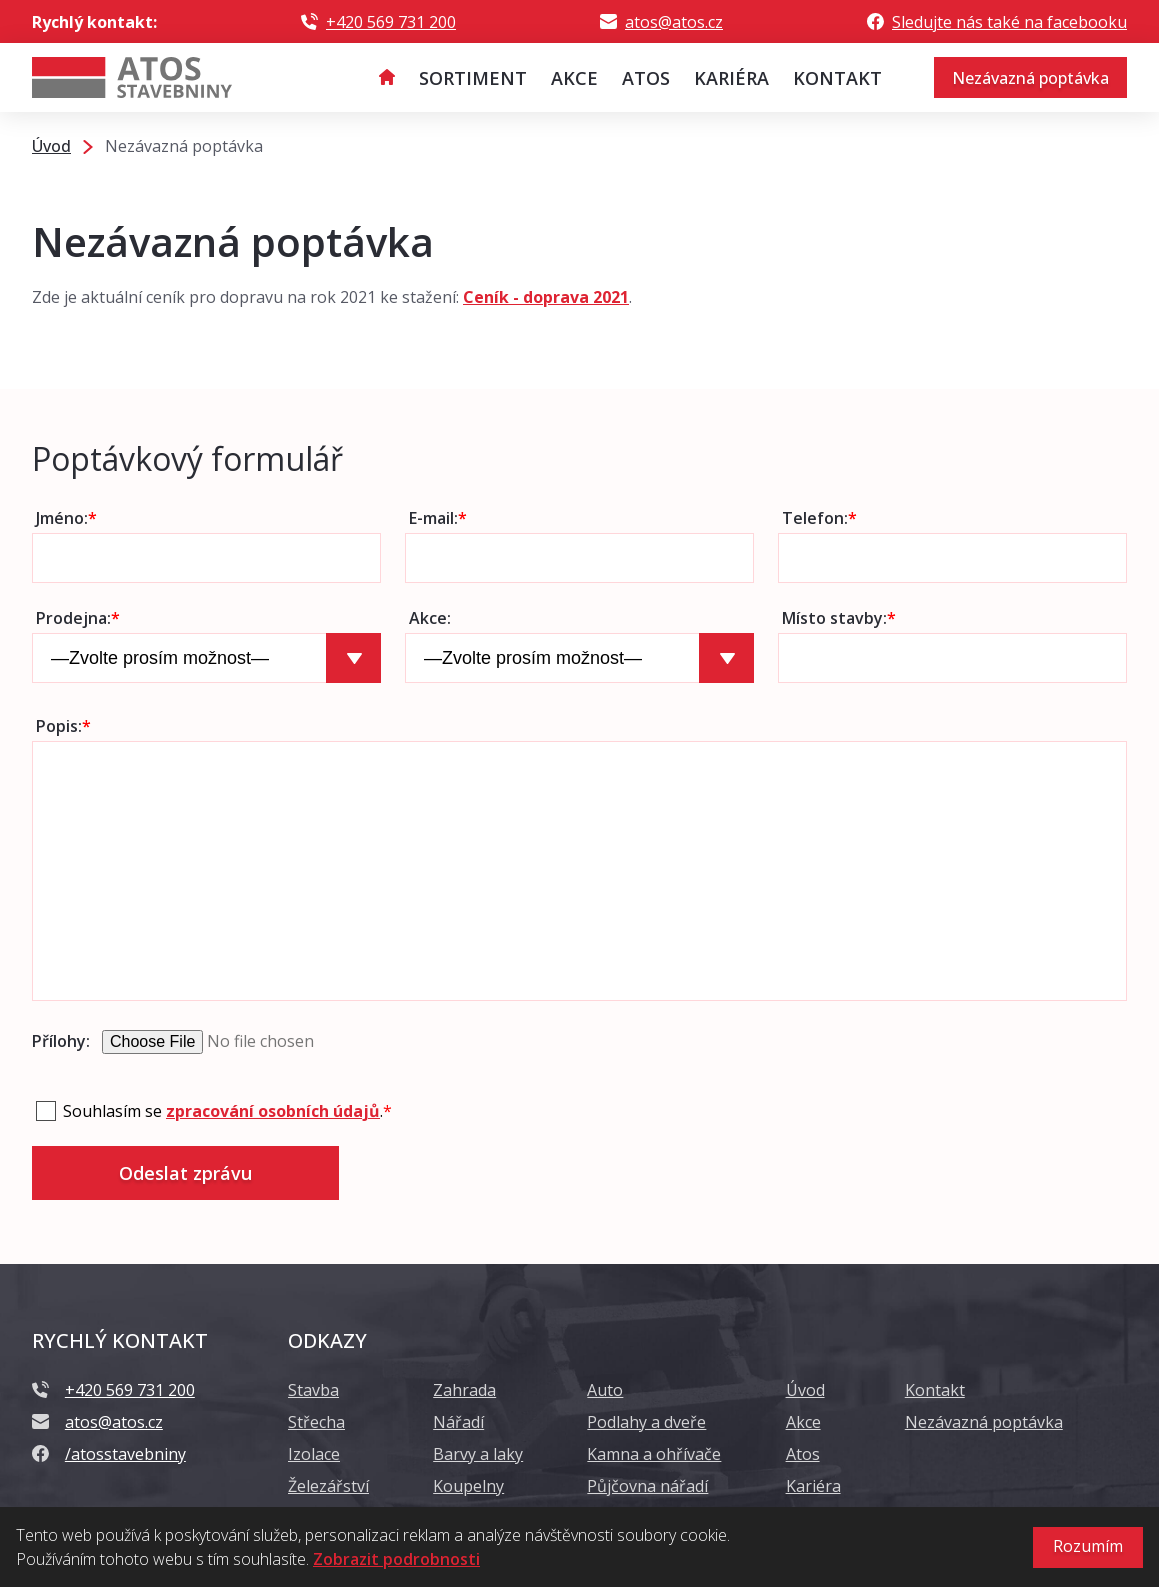 The width and height of the screenshot is (1159, 1587). What do you see at coordinates (273, 1111) in the screenshot?
I see `zpracování osobních údajů` at bounding box center [273, 1111].